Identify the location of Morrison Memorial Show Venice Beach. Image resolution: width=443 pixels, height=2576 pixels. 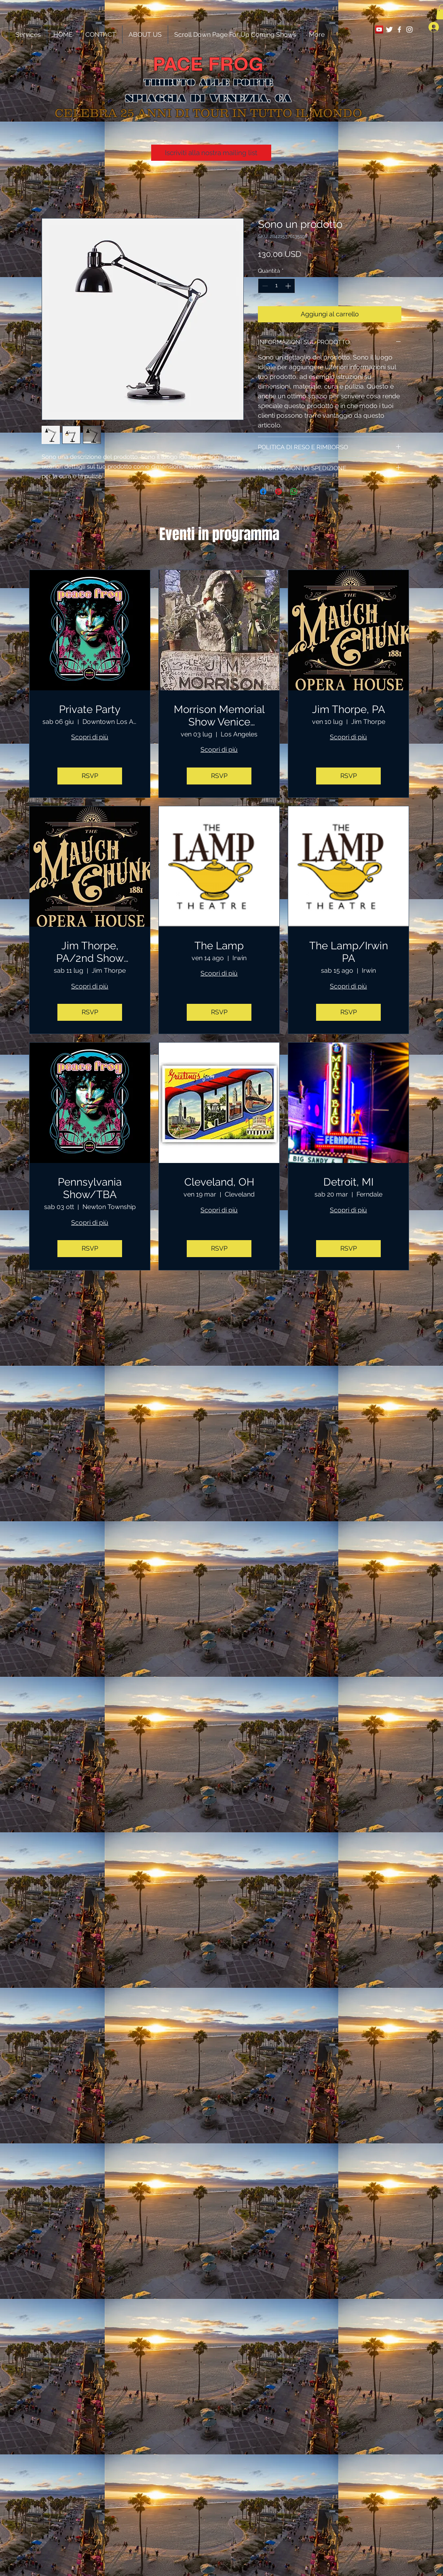
(219, 715).